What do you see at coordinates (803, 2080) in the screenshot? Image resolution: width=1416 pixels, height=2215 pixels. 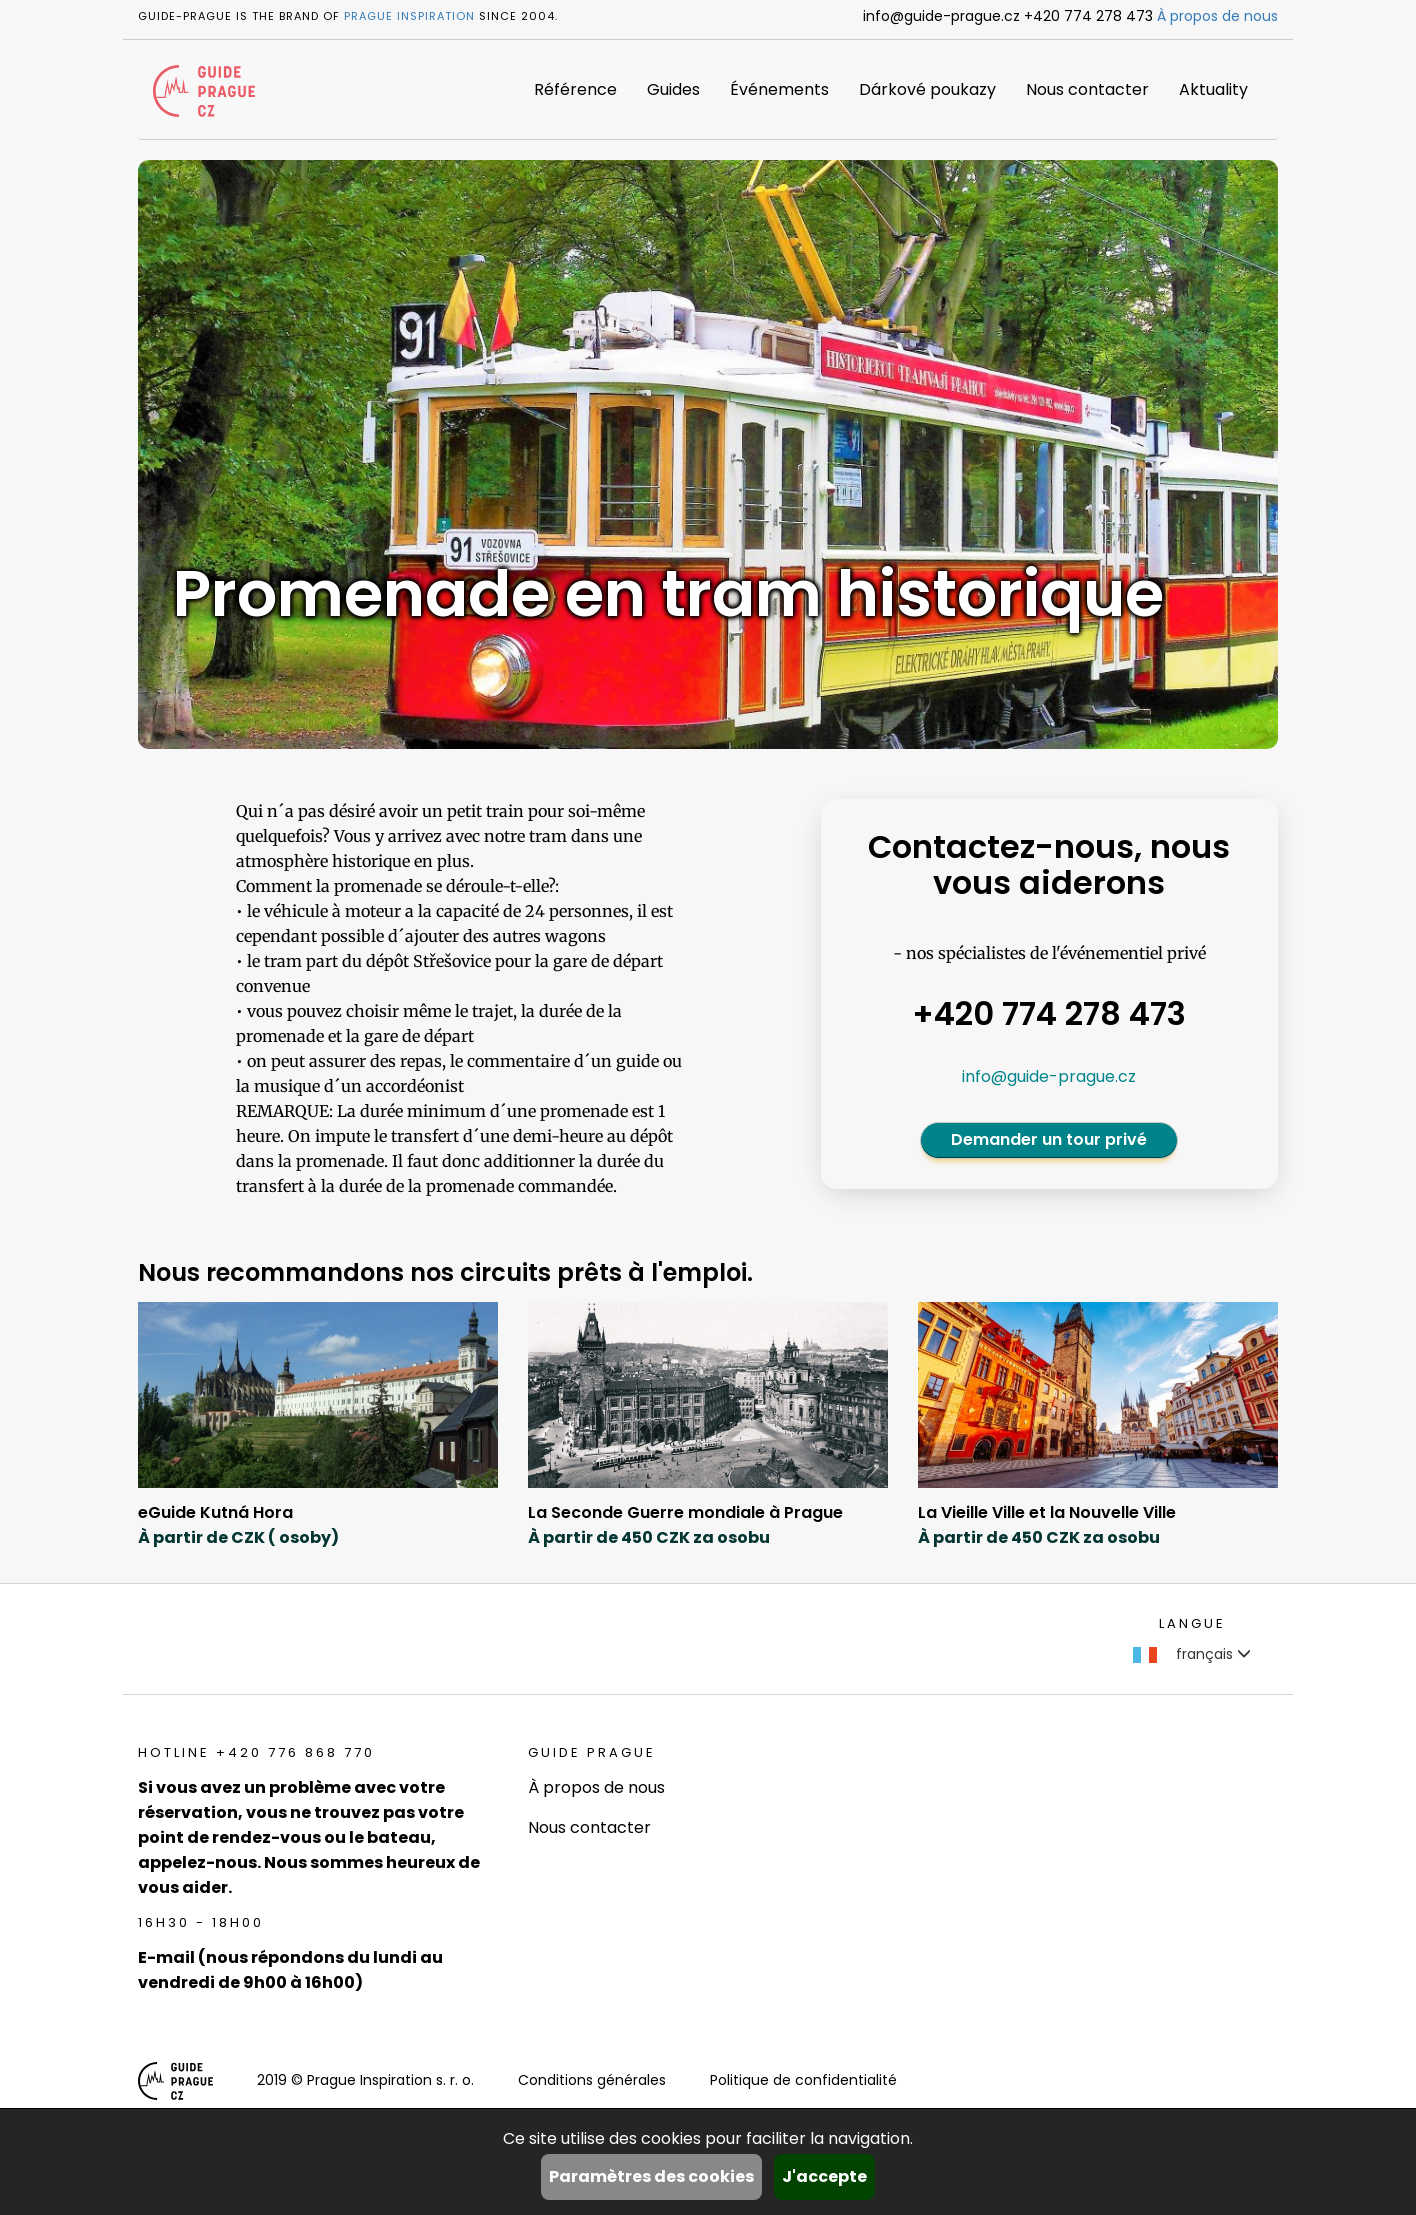 I see `Politique de confidentialité` at bounding box center [803, 2080].